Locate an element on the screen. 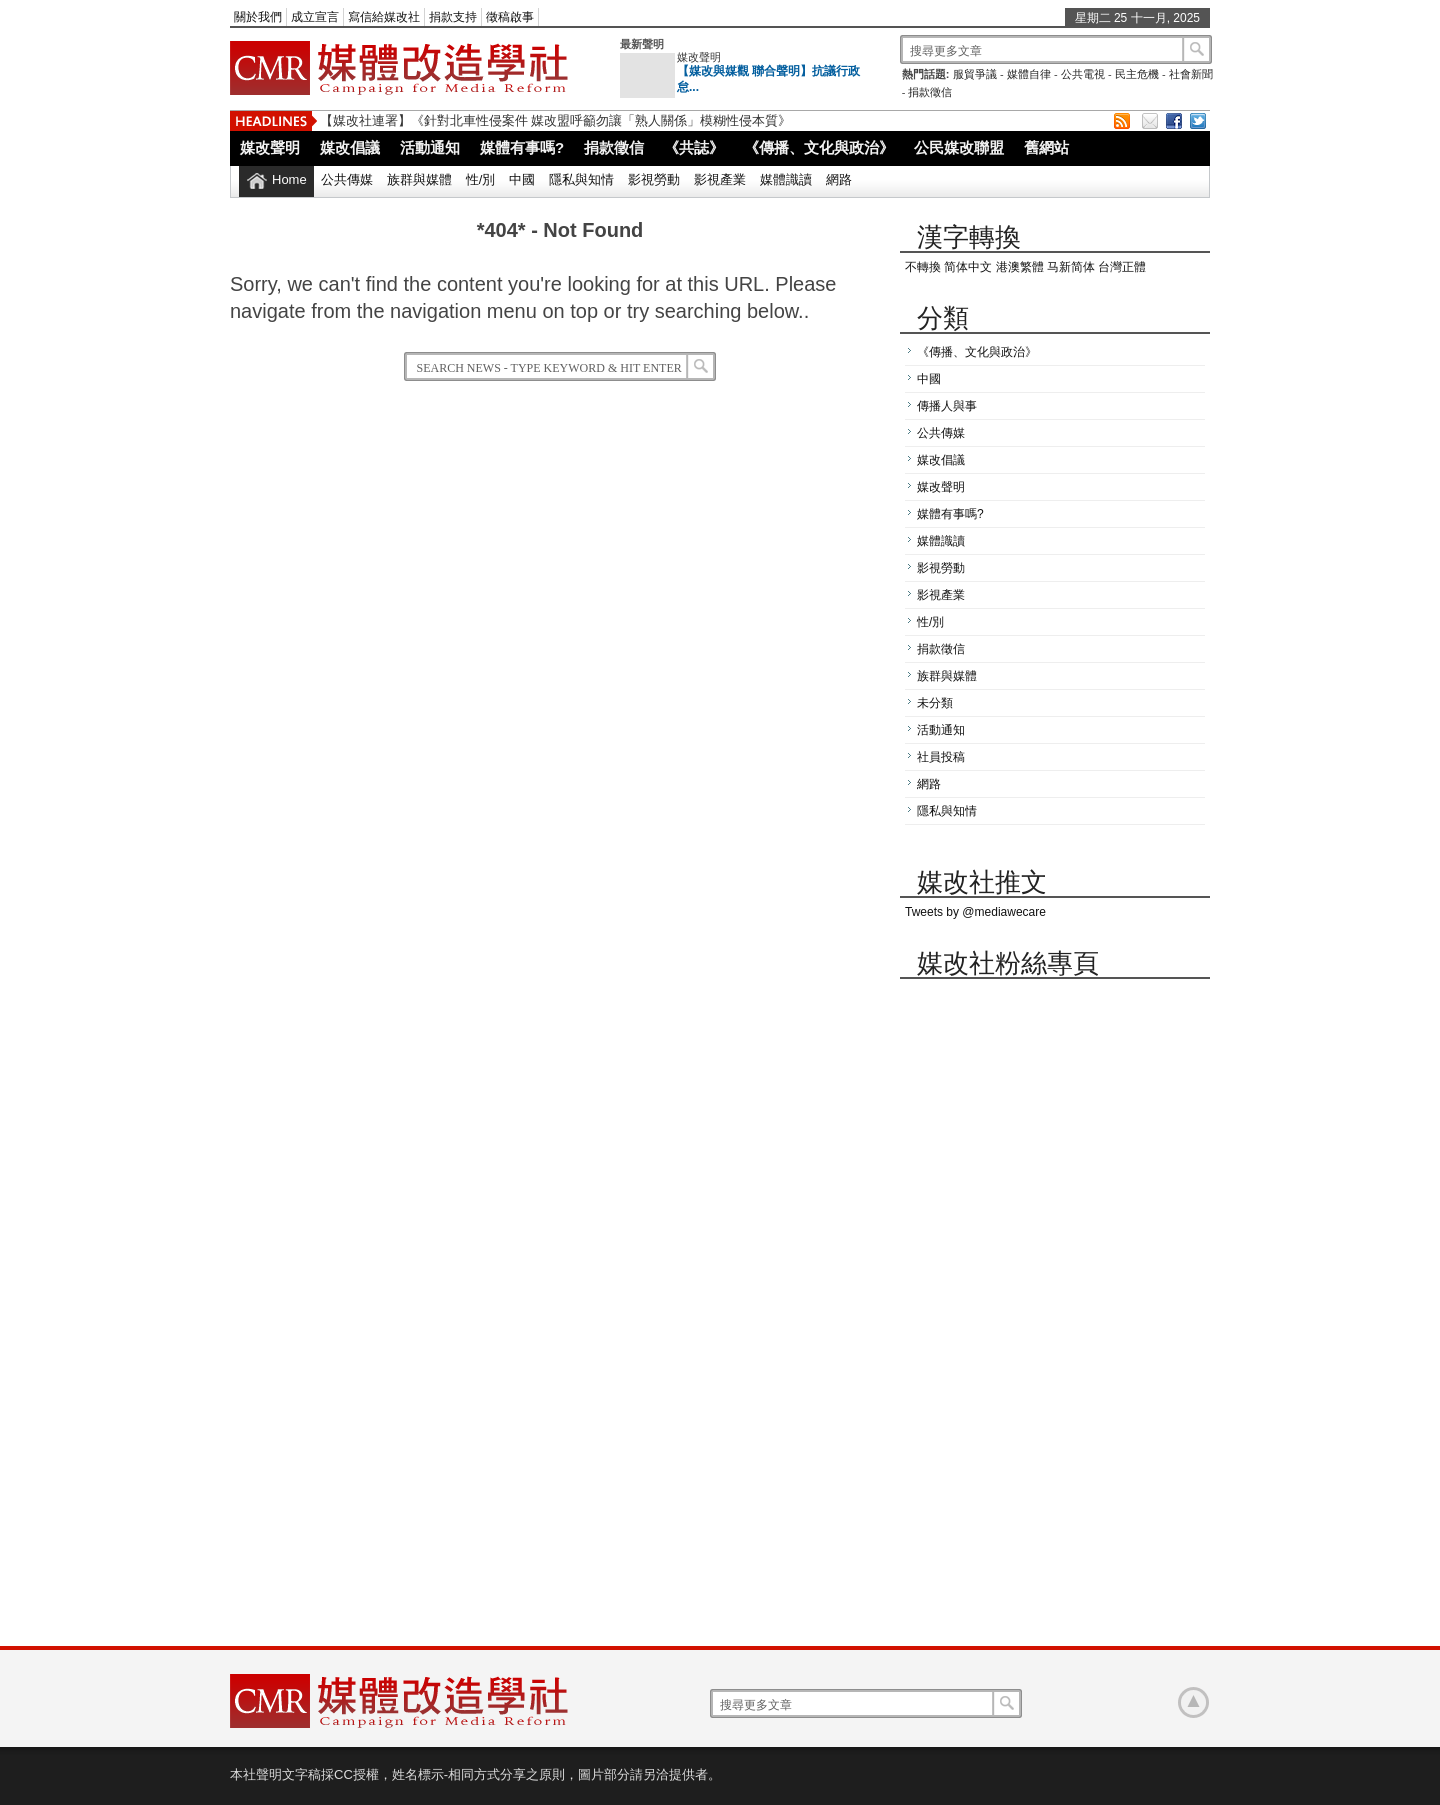 This screenshot has width=1440, height=1805. 族群與媒體 is located at coordinates (419, 179).